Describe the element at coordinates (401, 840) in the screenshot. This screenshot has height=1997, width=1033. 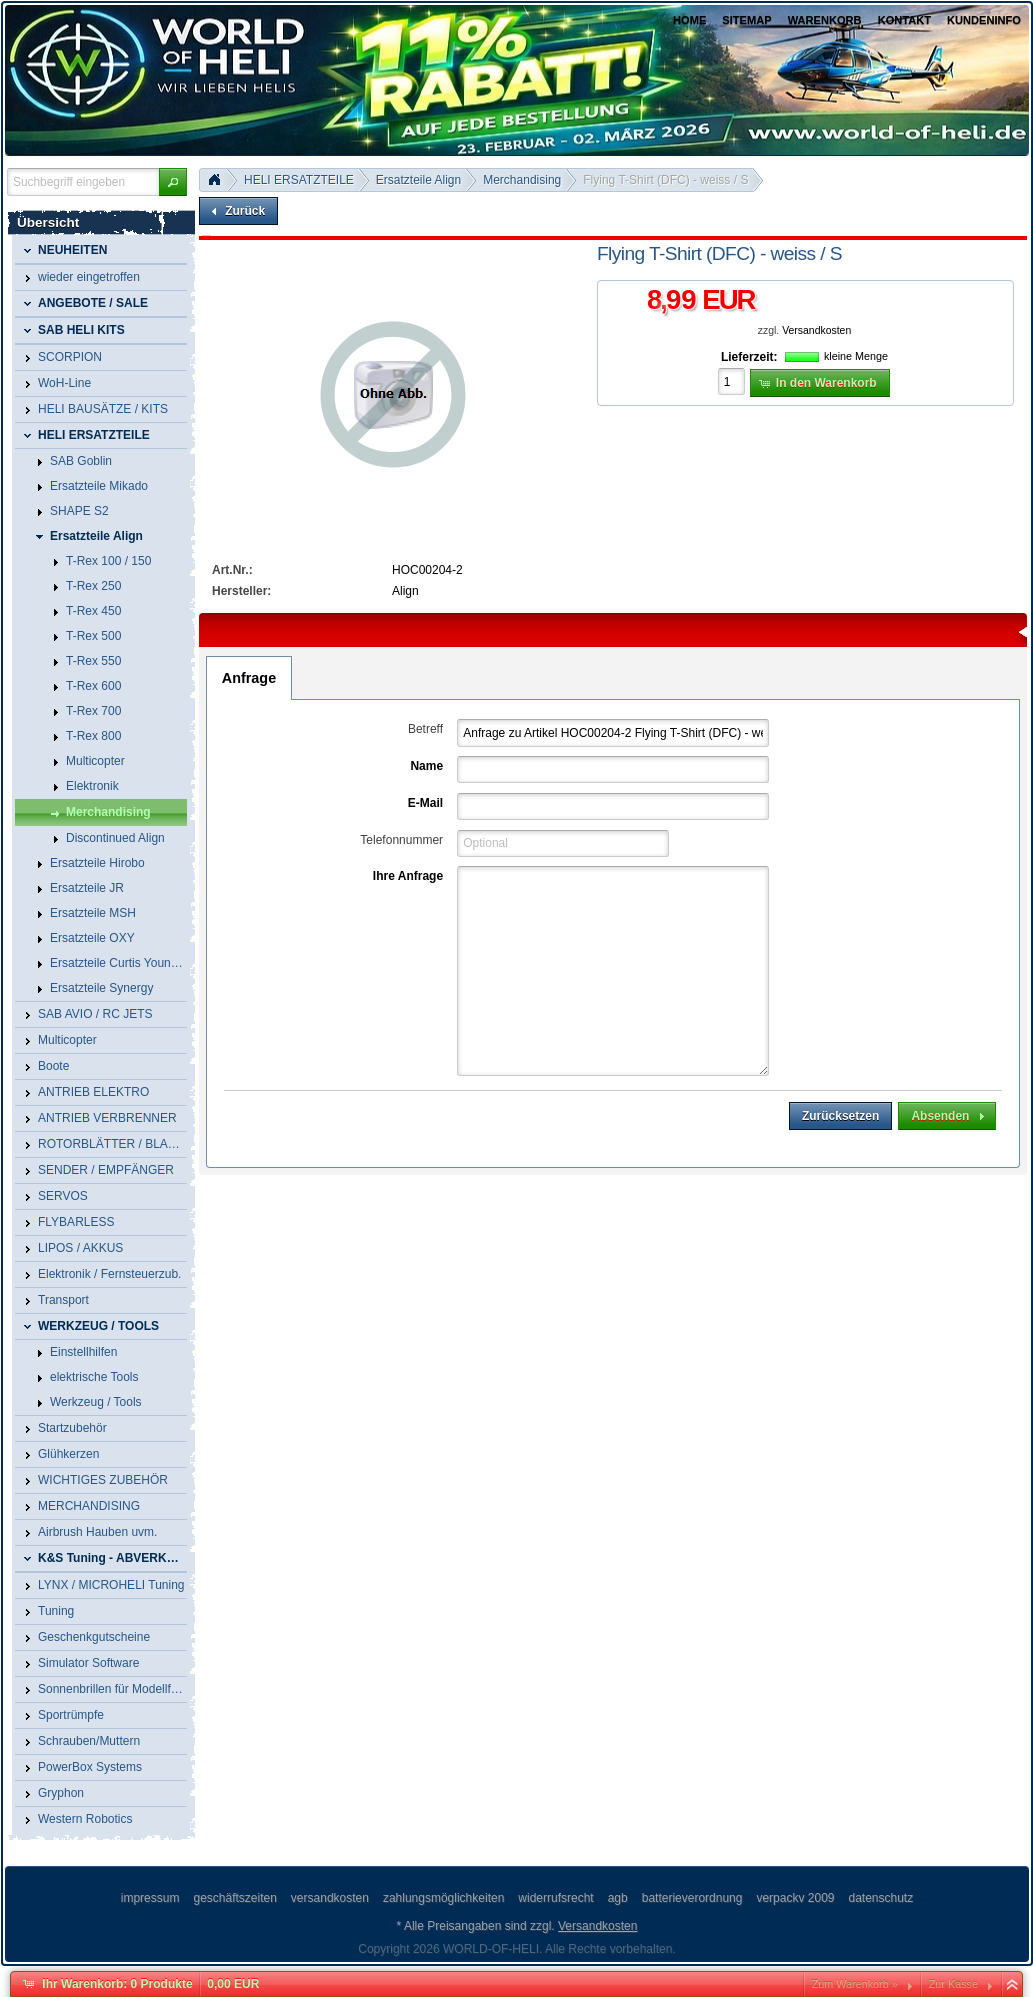
I see `Telefonnummer` at that location.